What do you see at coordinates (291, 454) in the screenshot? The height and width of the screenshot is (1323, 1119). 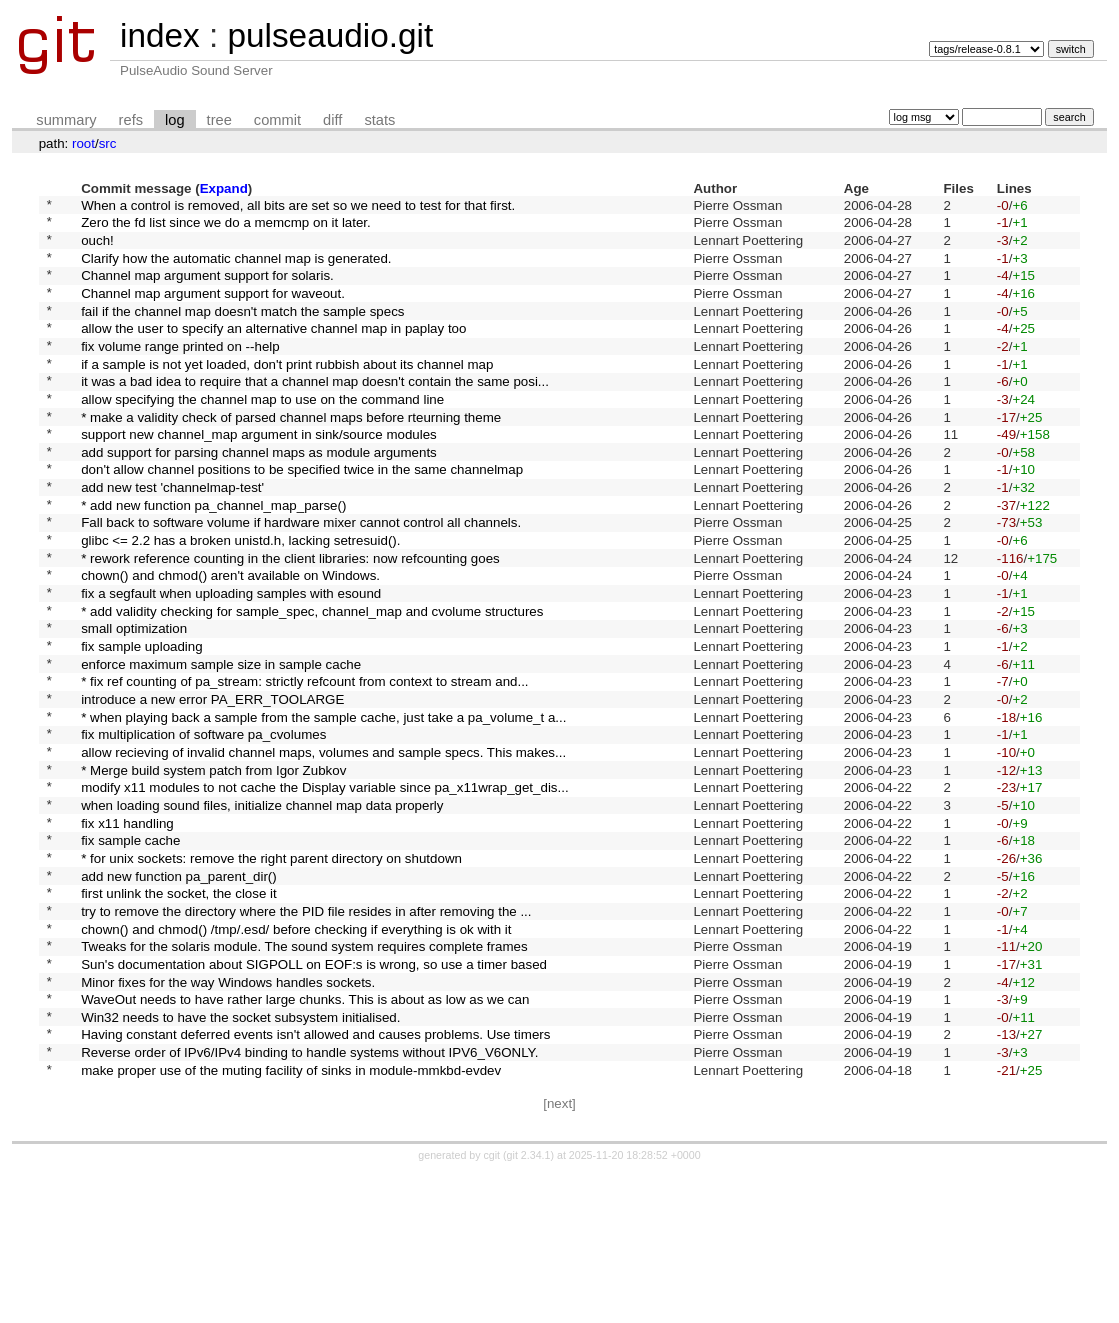 I see `* make a validity check of parsed channel maps before rteurning theme` at bounding box center [291, 454].